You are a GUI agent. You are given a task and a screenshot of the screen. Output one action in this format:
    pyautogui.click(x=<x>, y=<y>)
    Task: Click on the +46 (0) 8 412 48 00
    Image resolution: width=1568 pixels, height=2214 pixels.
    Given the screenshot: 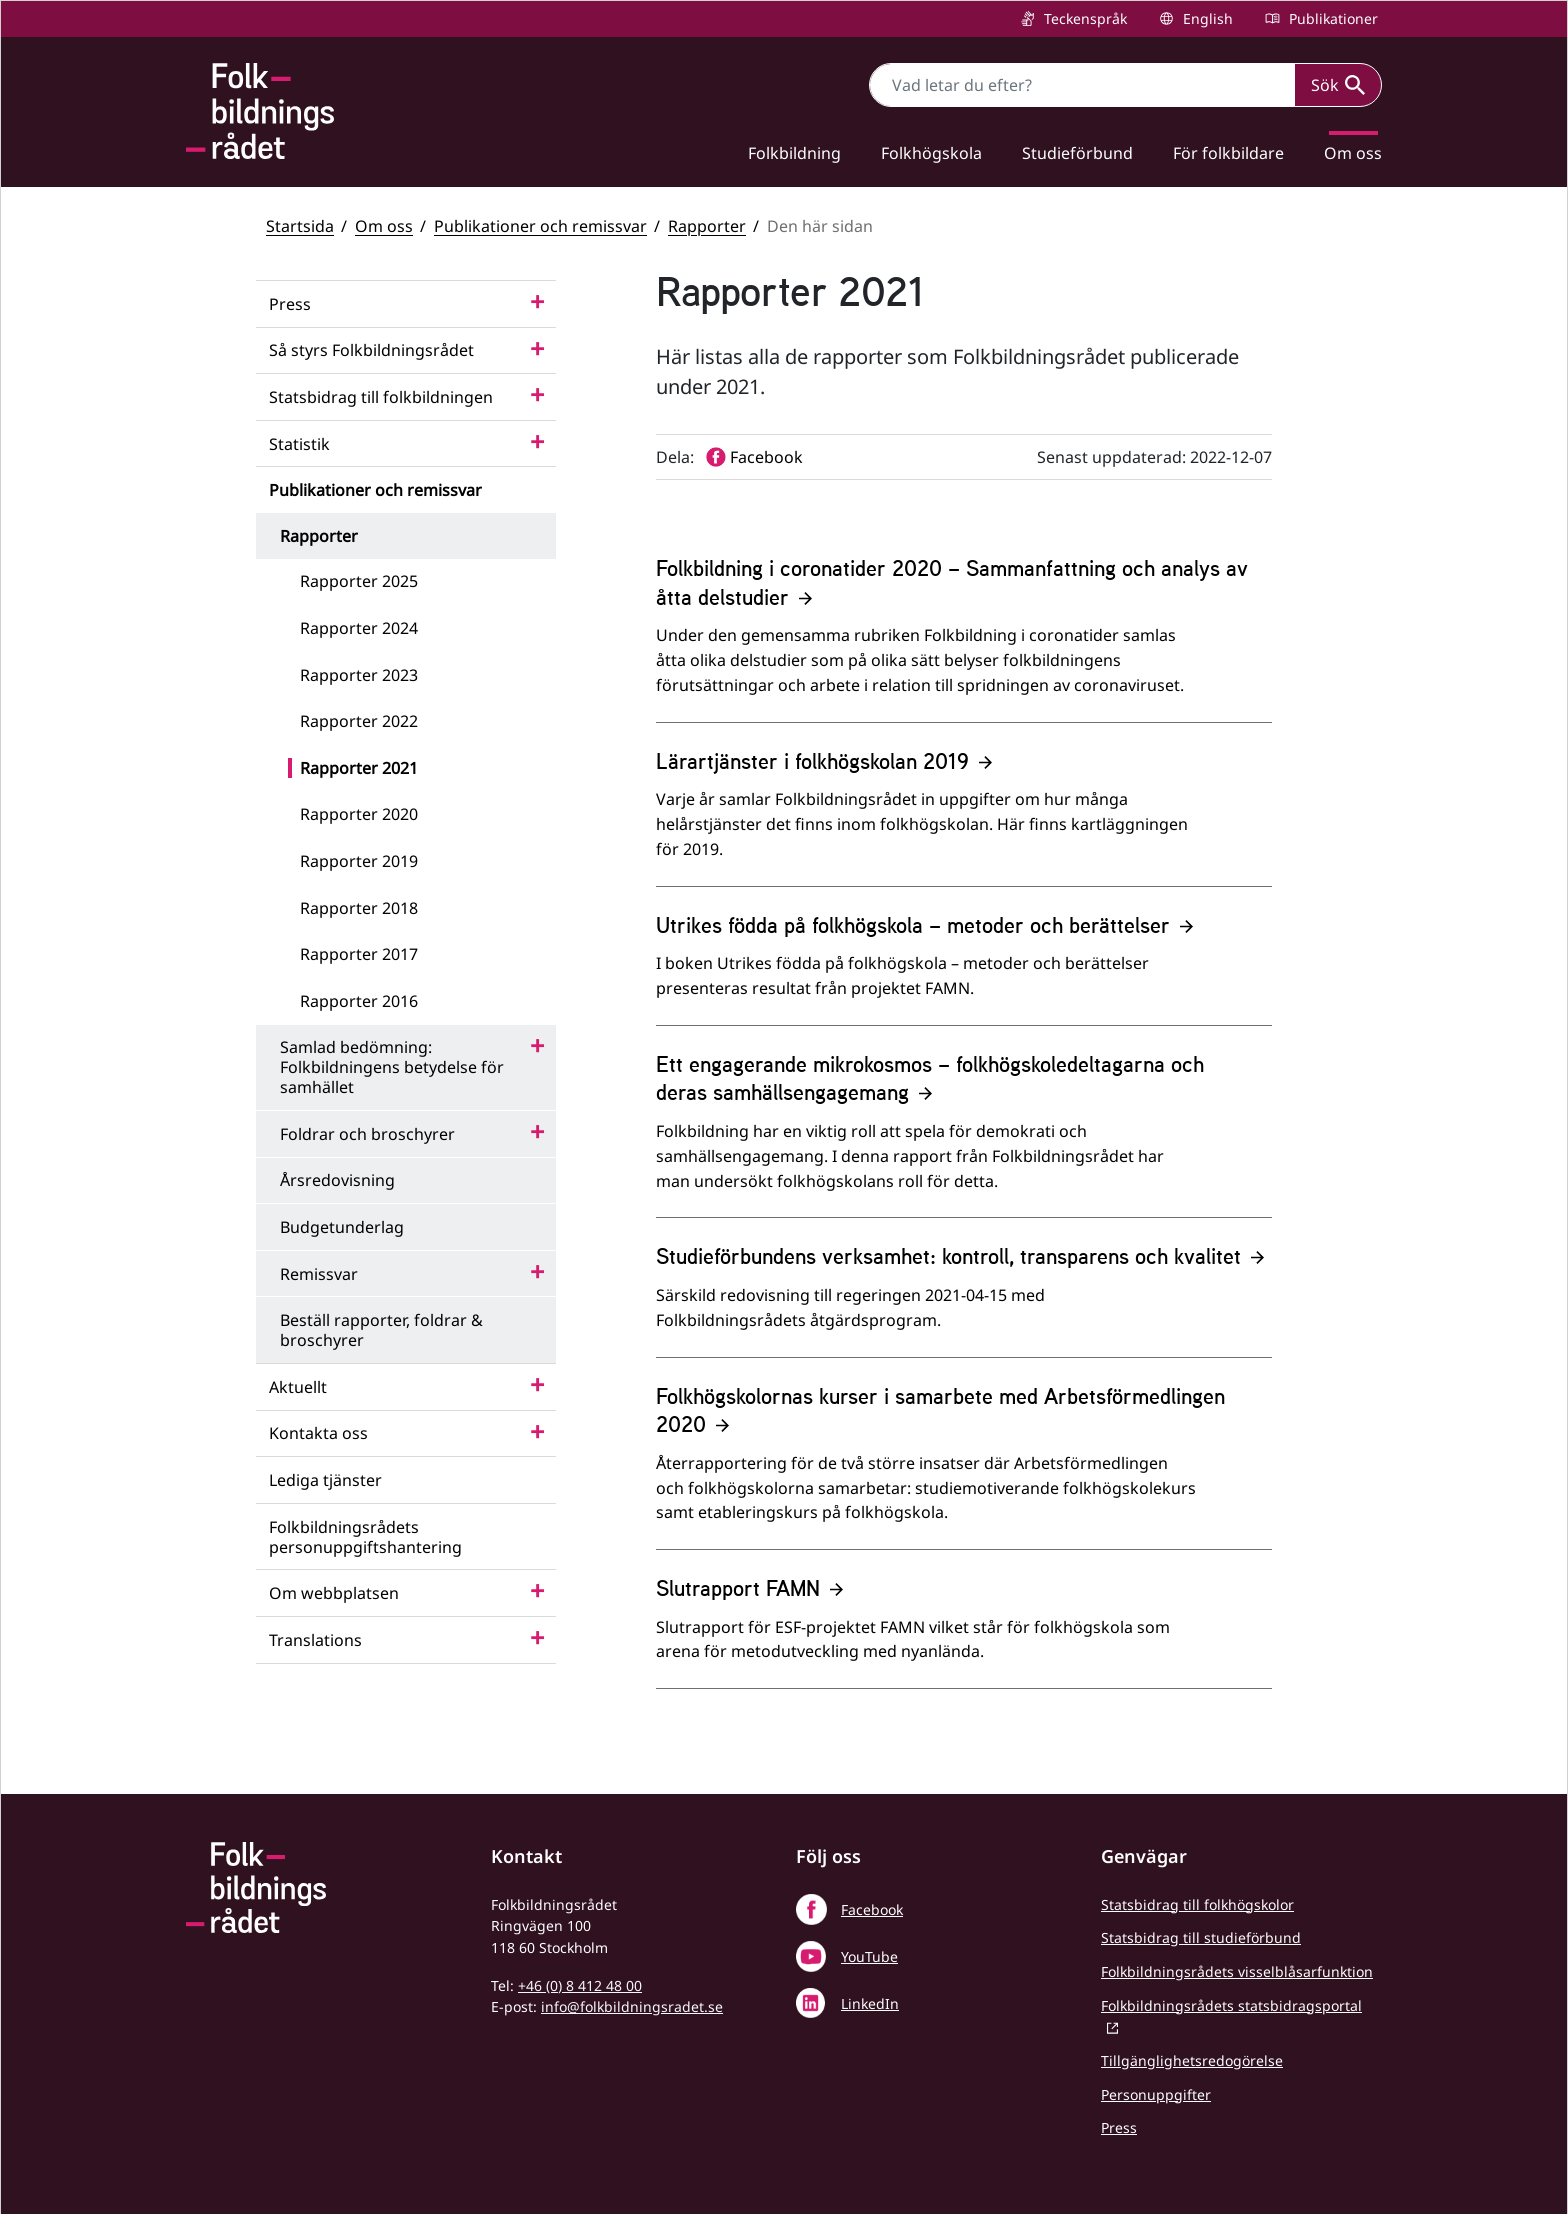 What is the action you would take?
    pyautogui.click(x=580, y=1985)
    